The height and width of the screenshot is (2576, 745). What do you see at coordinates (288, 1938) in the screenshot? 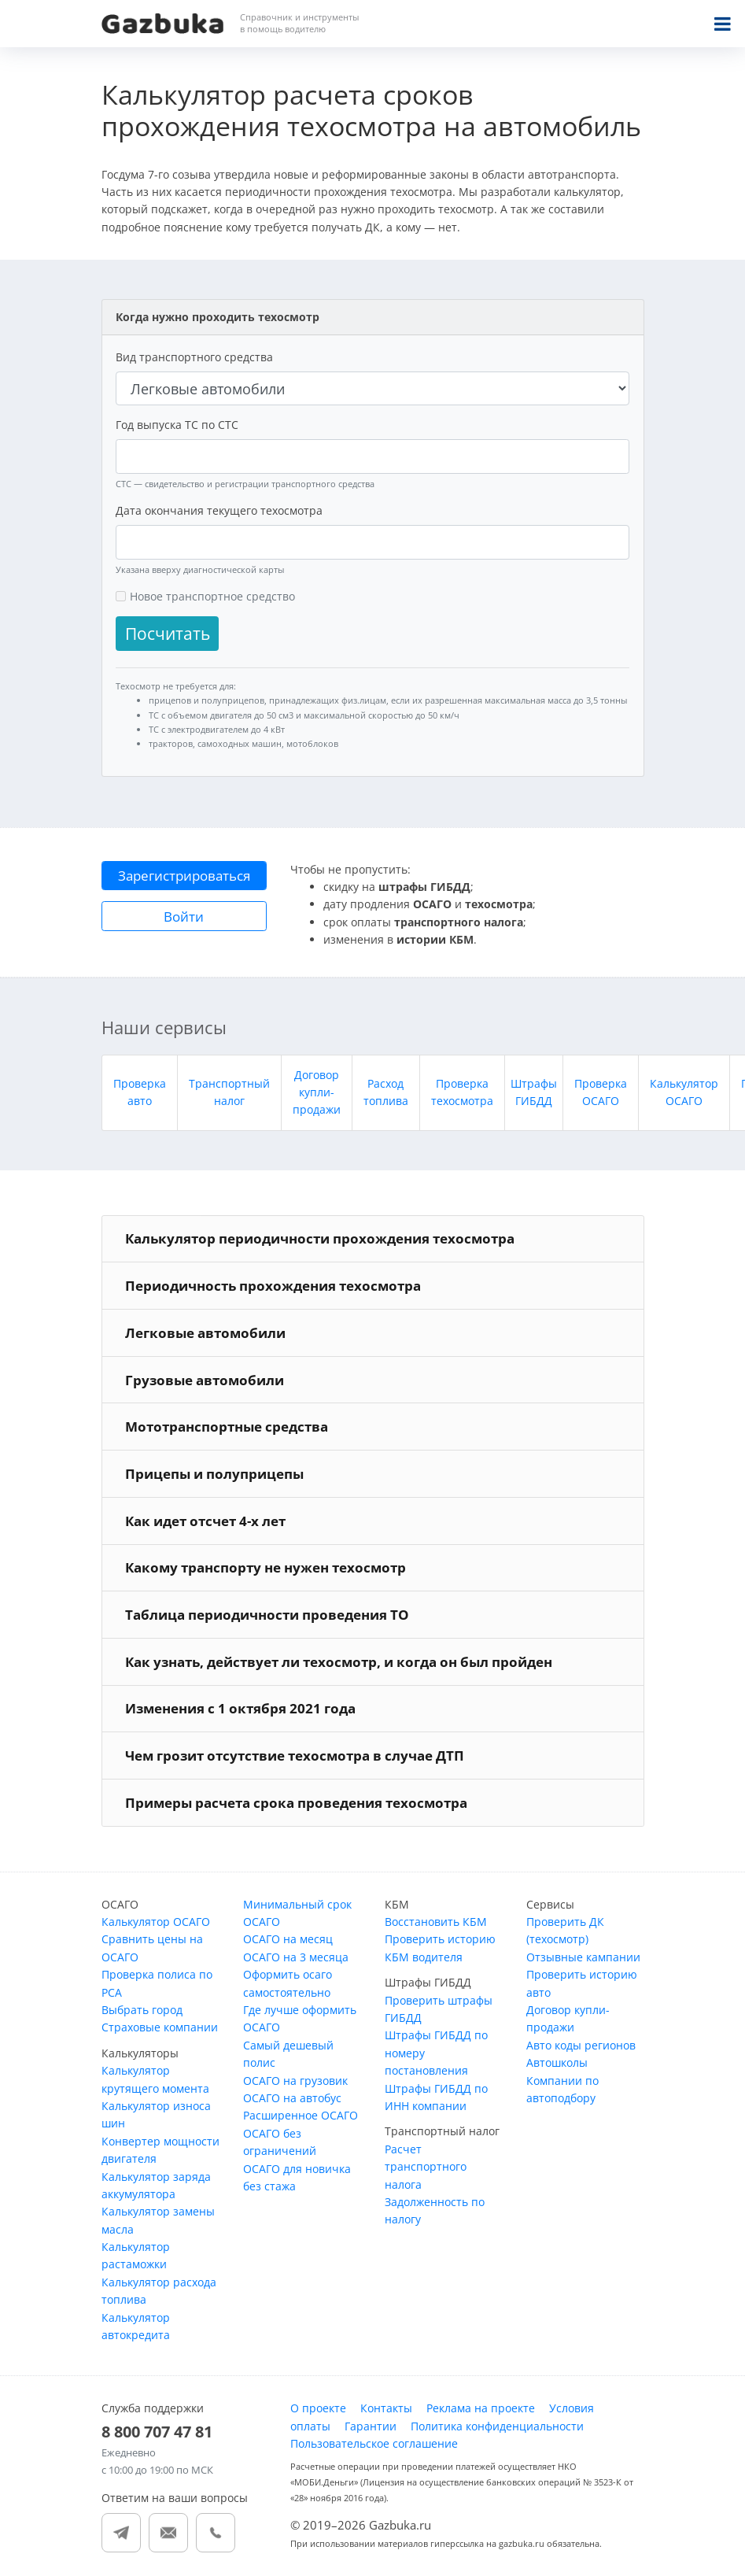
I see `ОСАГО на месяц` at bounding box center [288, 1938].